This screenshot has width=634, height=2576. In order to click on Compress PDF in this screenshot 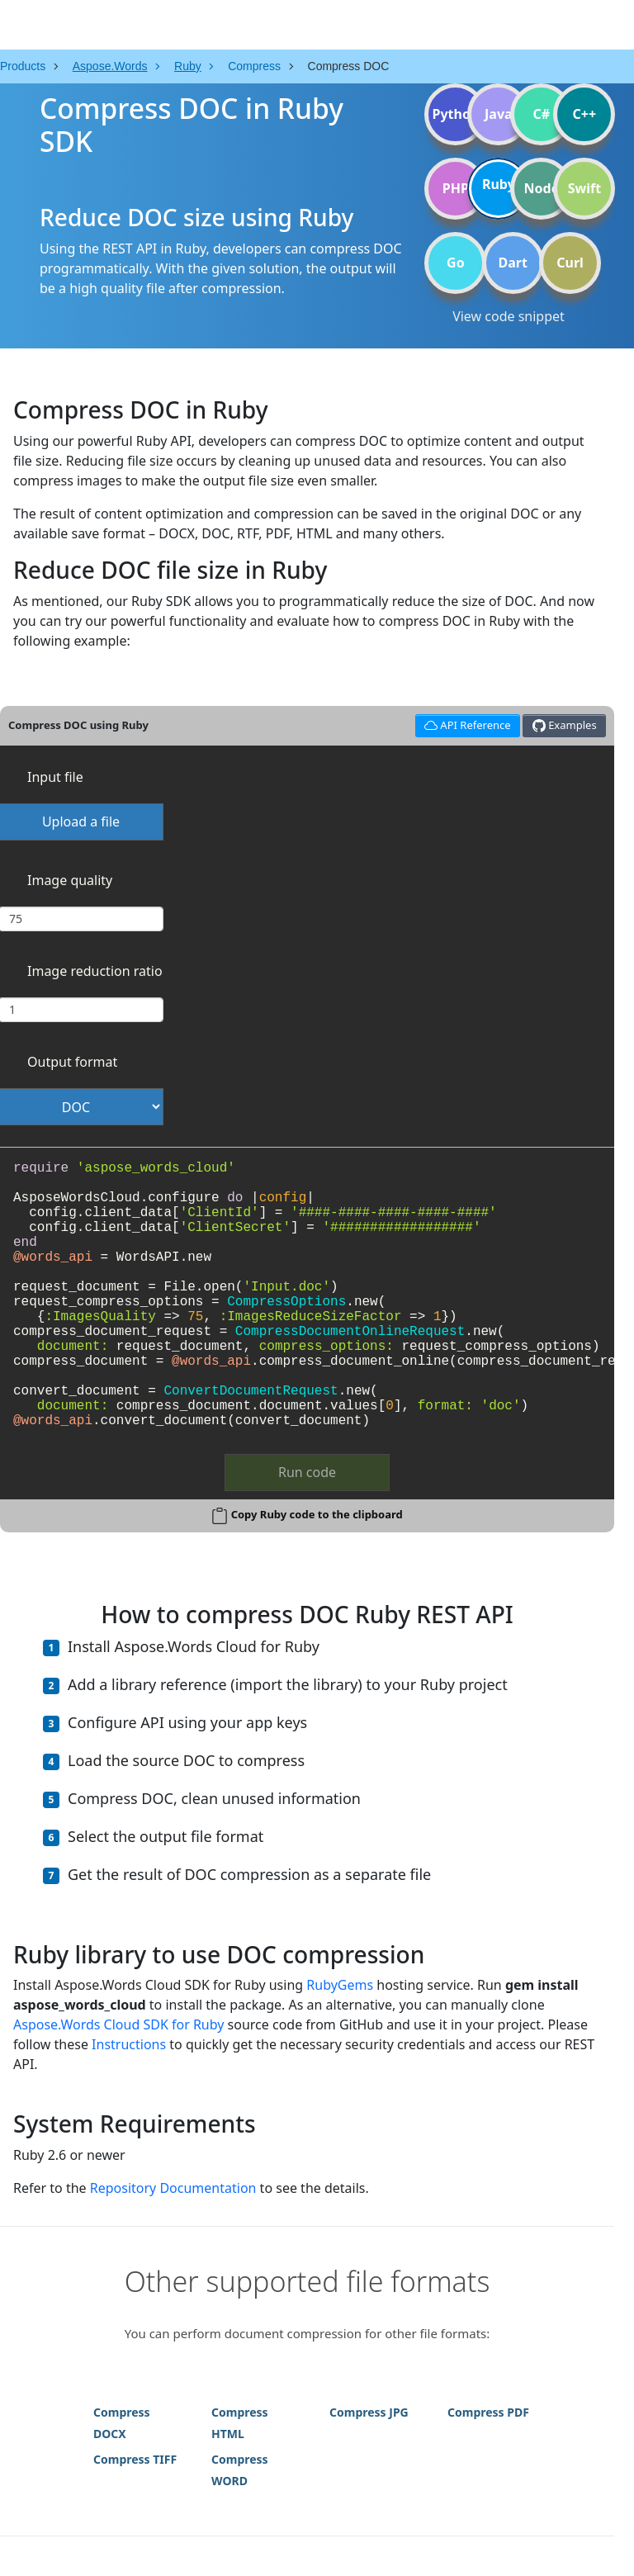, I will do `click(488, 2412)`.